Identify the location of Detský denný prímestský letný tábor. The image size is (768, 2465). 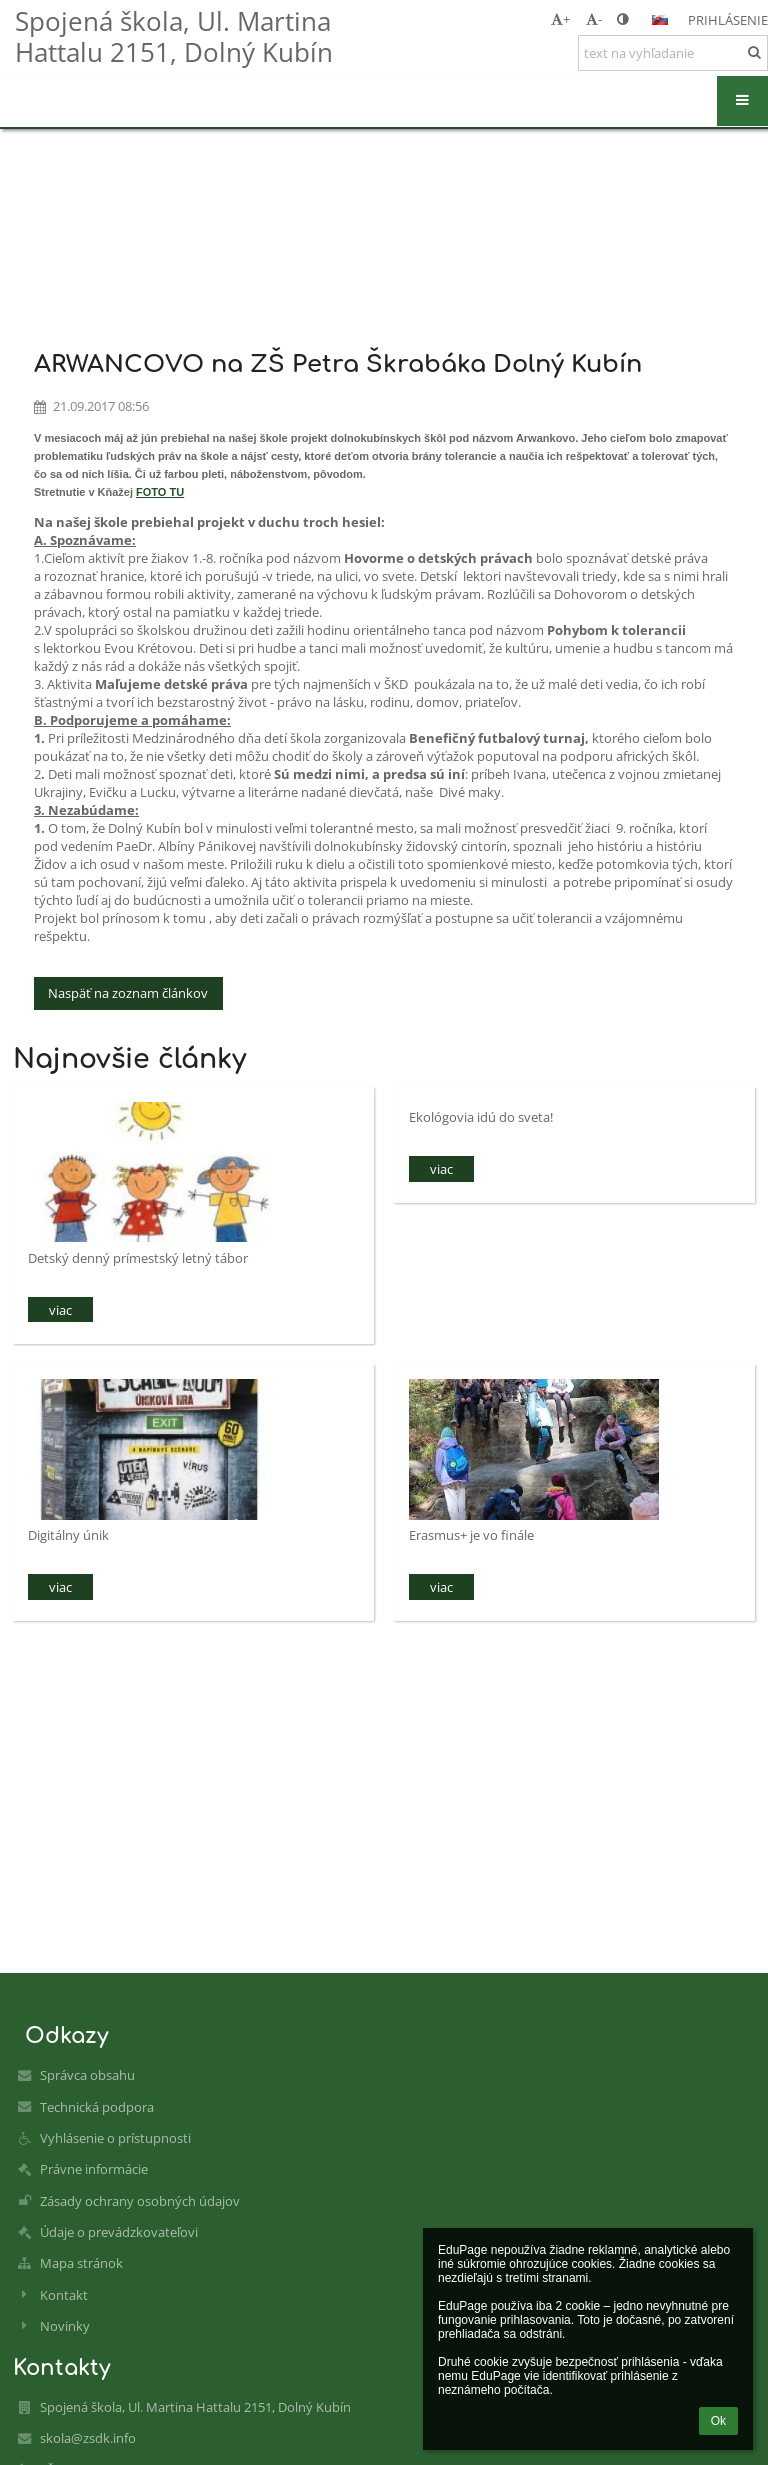
(138, 1258).